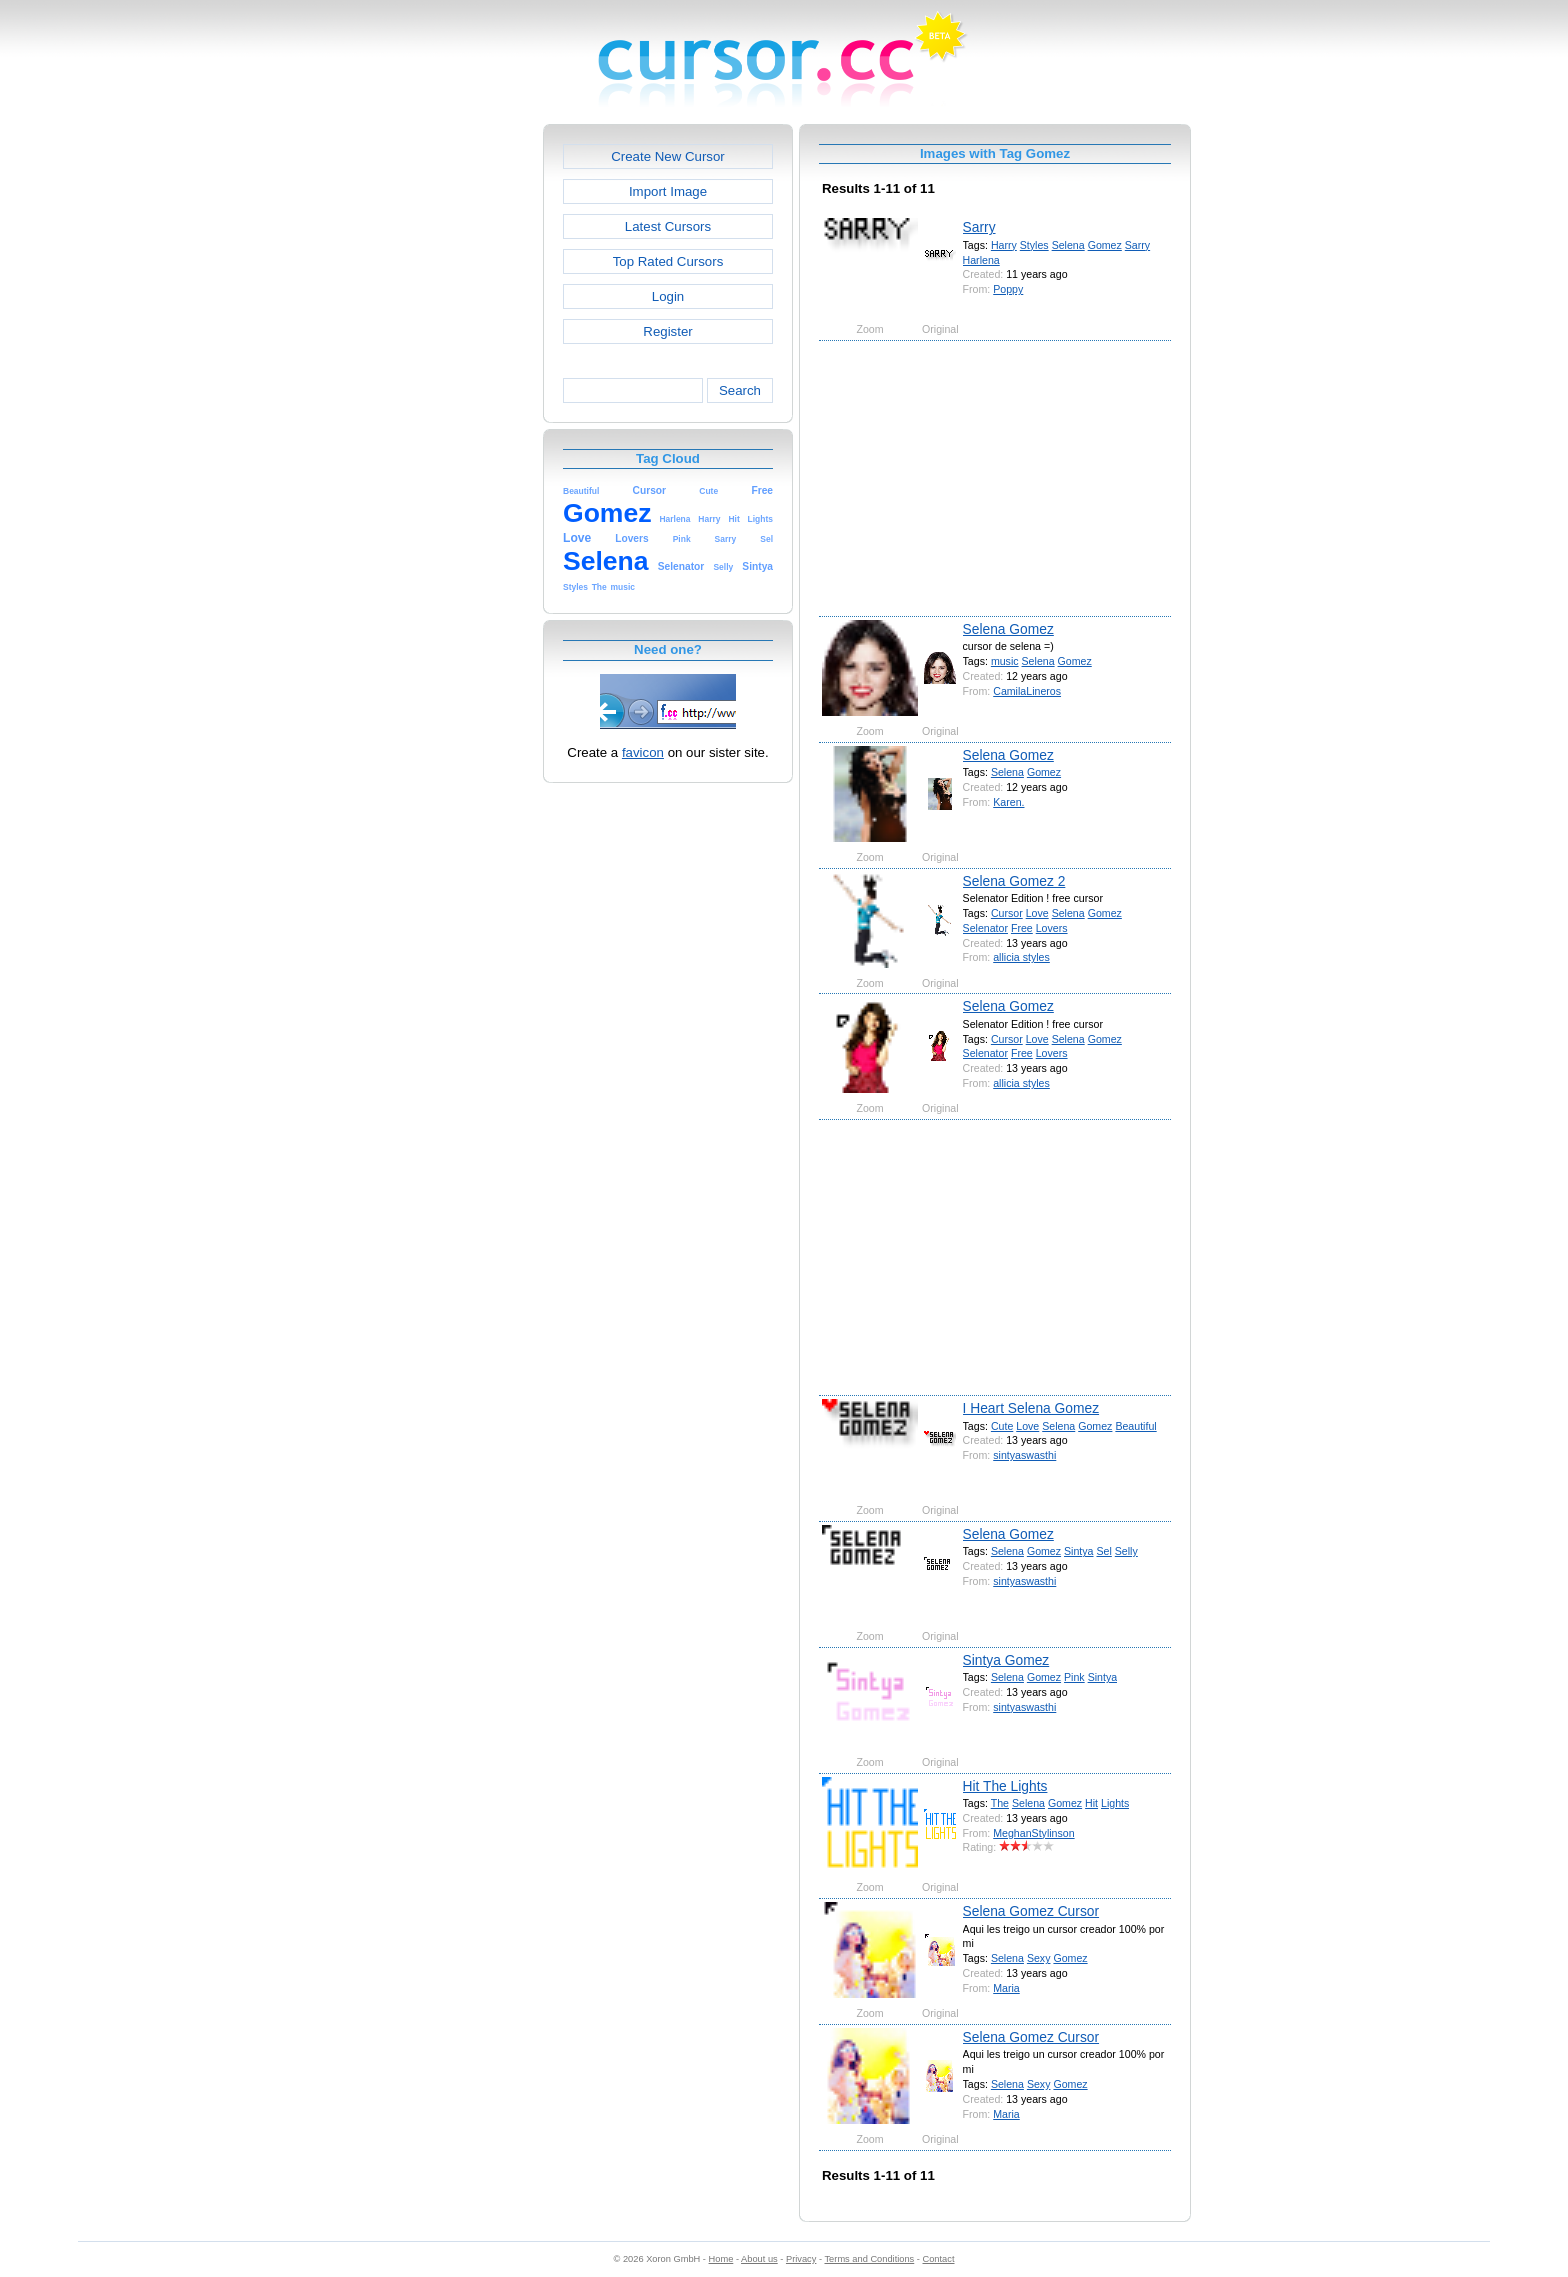 The width and height of the screenshot is (1568, 2277). Describe the element at coordinates (979, 227) in the screenshot. I see `Sarry` at that location.